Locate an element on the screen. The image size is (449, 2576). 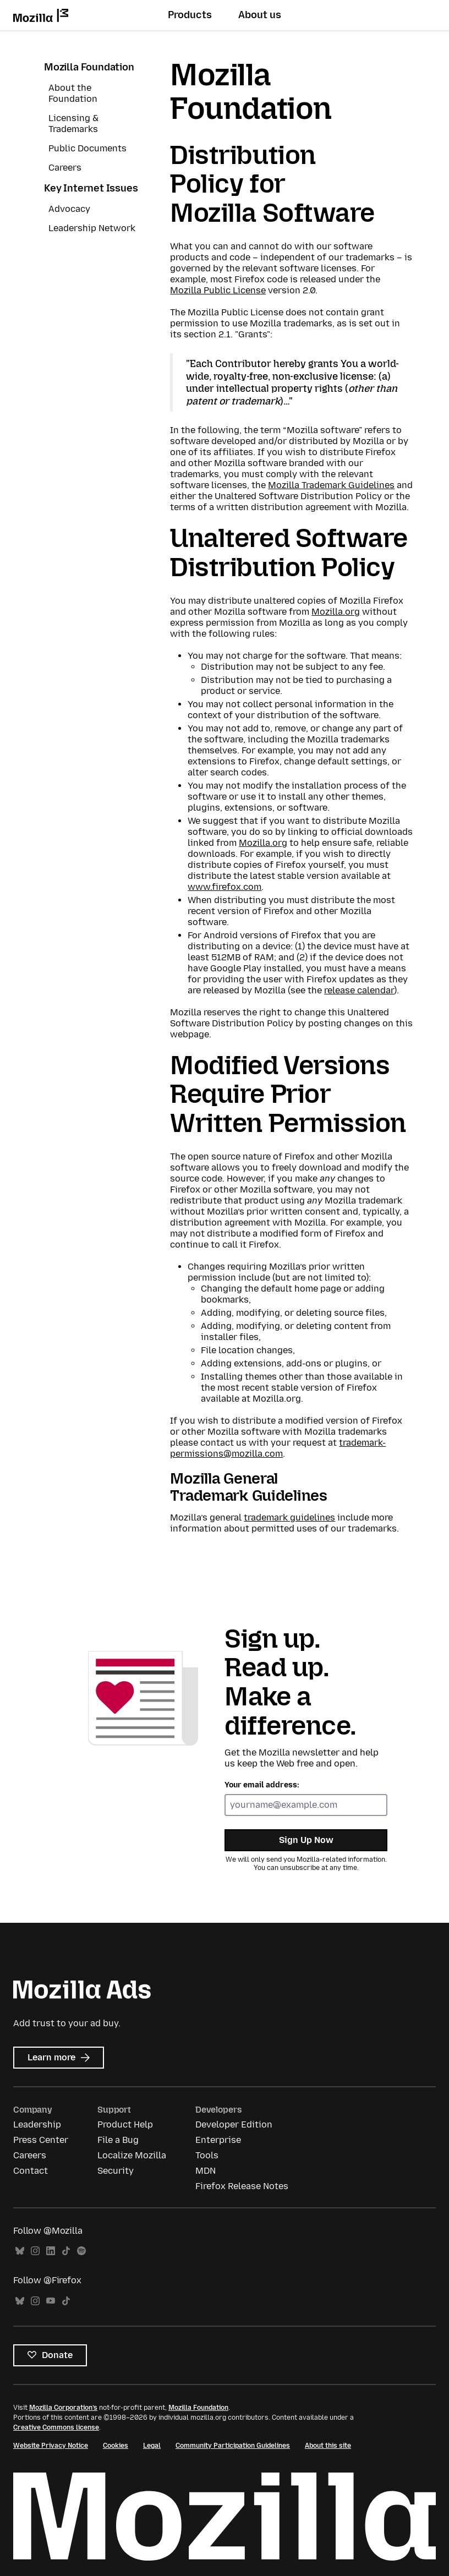
About the Foundation is located at coordinates (72, 93).